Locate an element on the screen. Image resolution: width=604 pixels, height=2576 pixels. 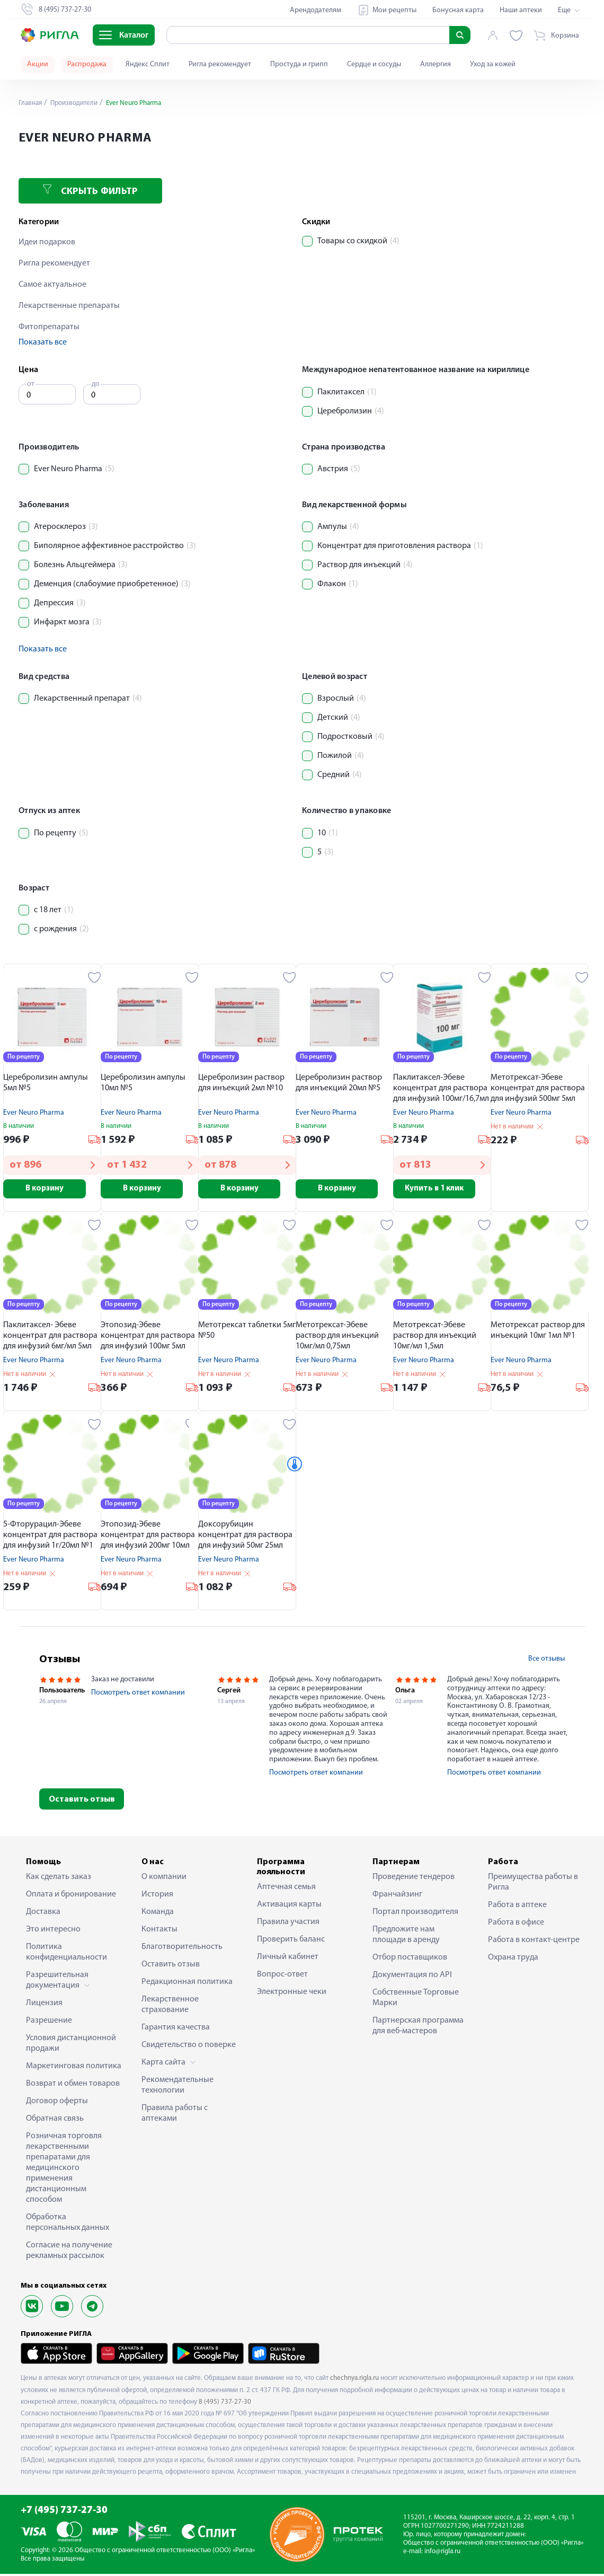
Портал производителя is located at coordinates (415, 1914).